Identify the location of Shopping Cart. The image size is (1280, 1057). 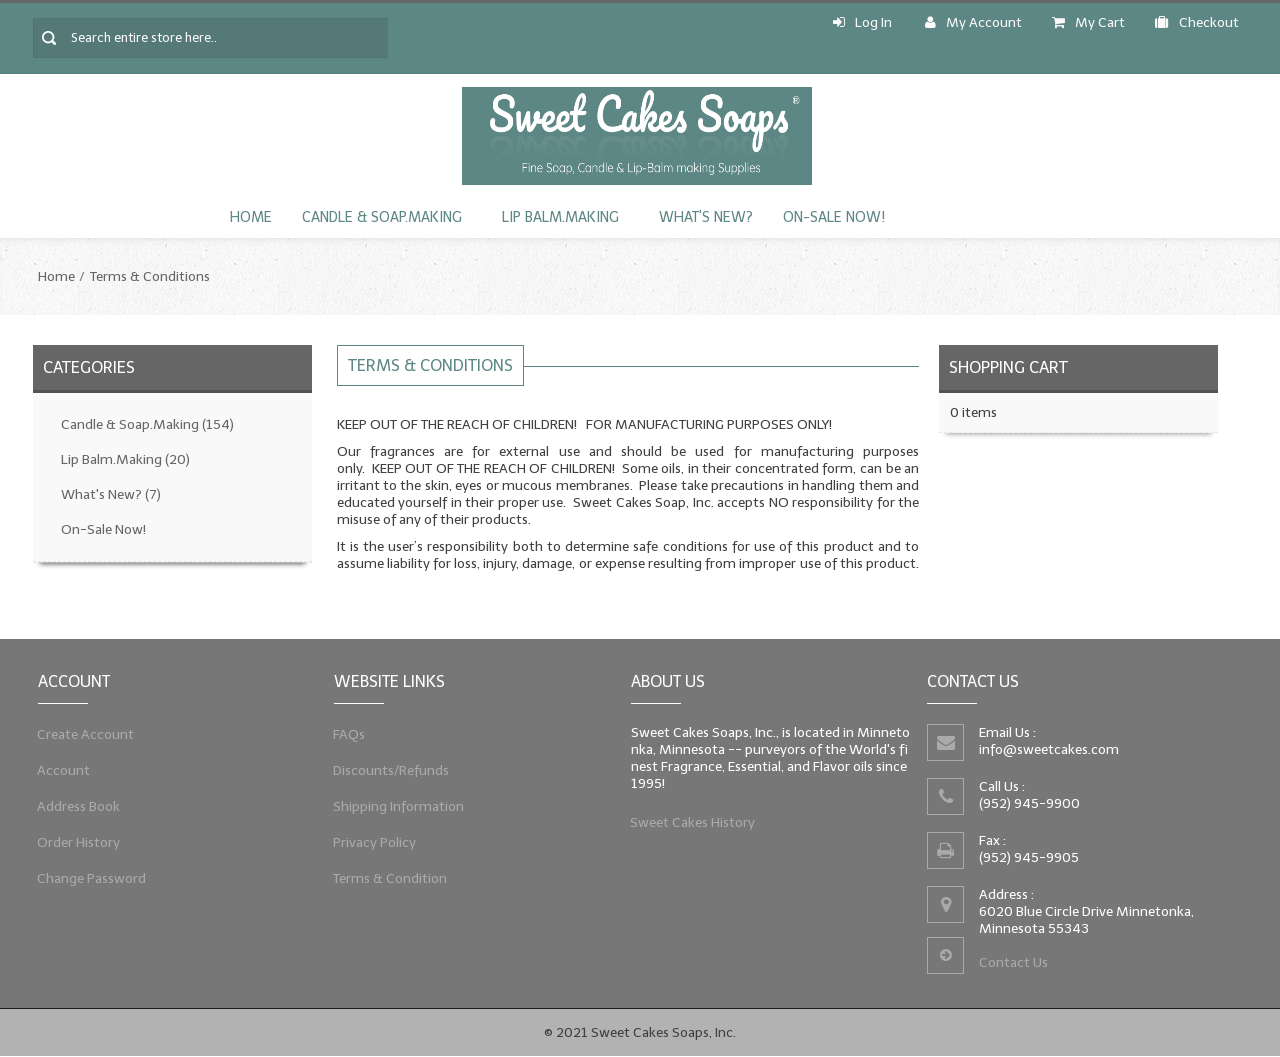
(1008, 367).